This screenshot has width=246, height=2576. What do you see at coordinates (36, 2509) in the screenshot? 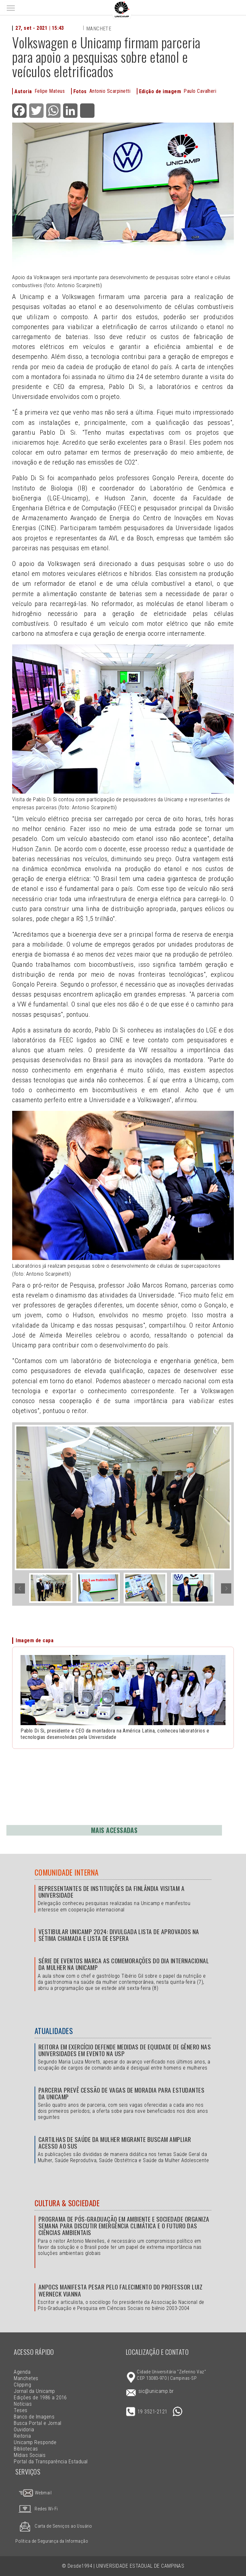
I see `Redes Wi-Fi` at bounding box center [36, 2509].